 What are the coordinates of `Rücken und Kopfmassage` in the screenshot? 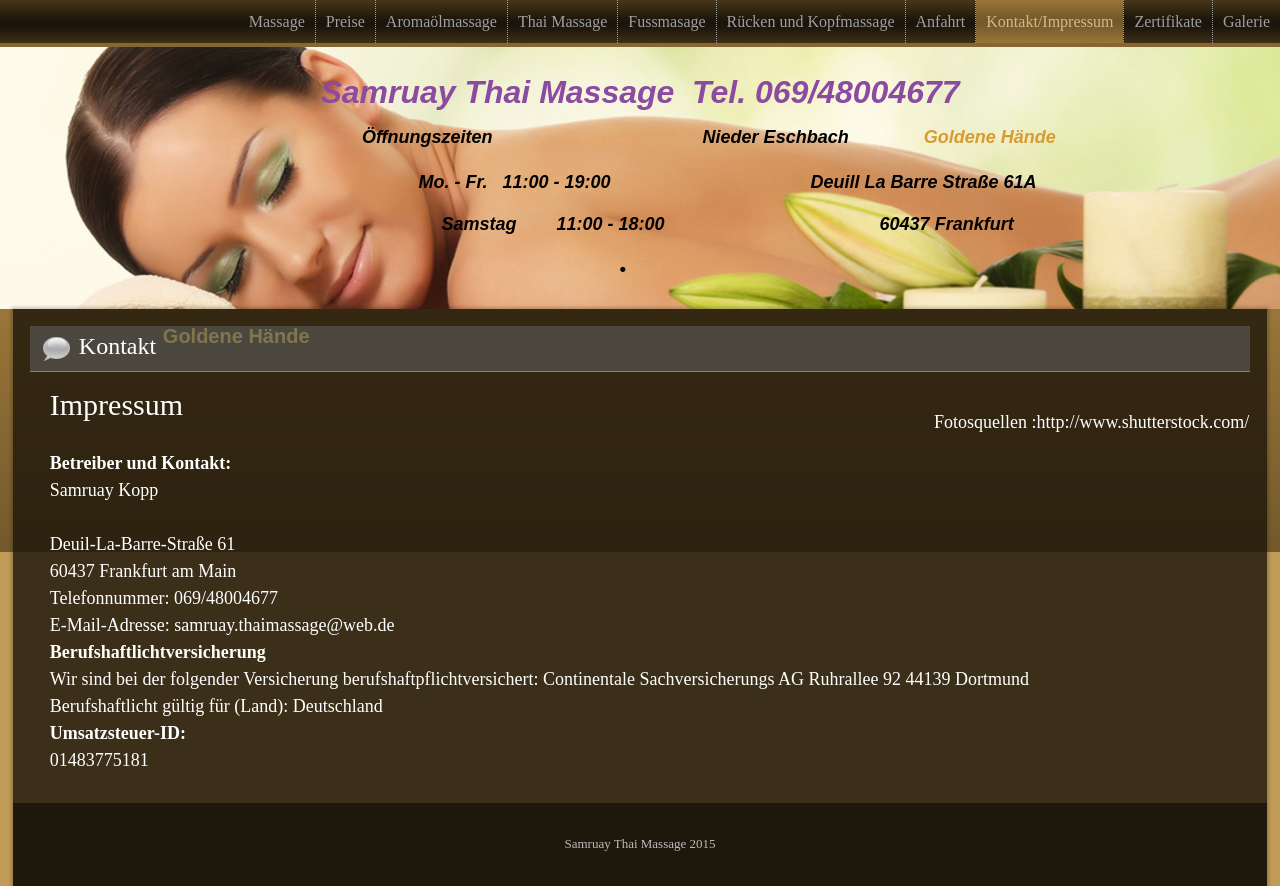 It's located at (811, 21).